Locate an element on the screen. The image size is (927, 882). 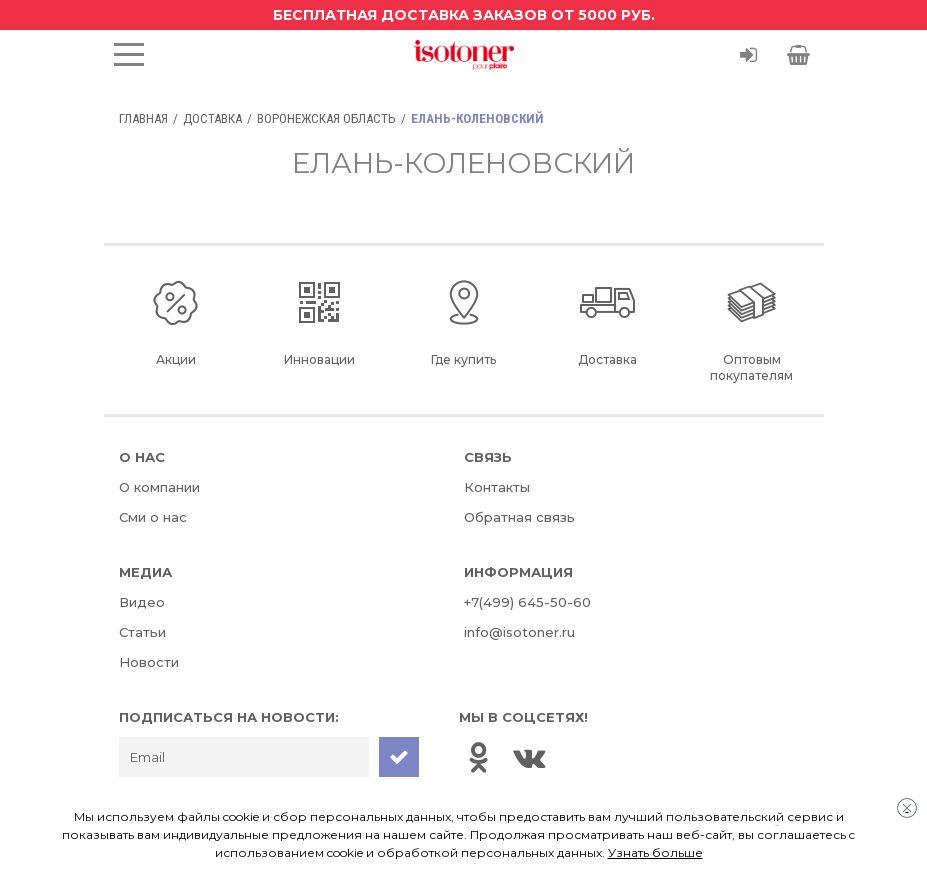
О компании is located at coordinates (159, 487).